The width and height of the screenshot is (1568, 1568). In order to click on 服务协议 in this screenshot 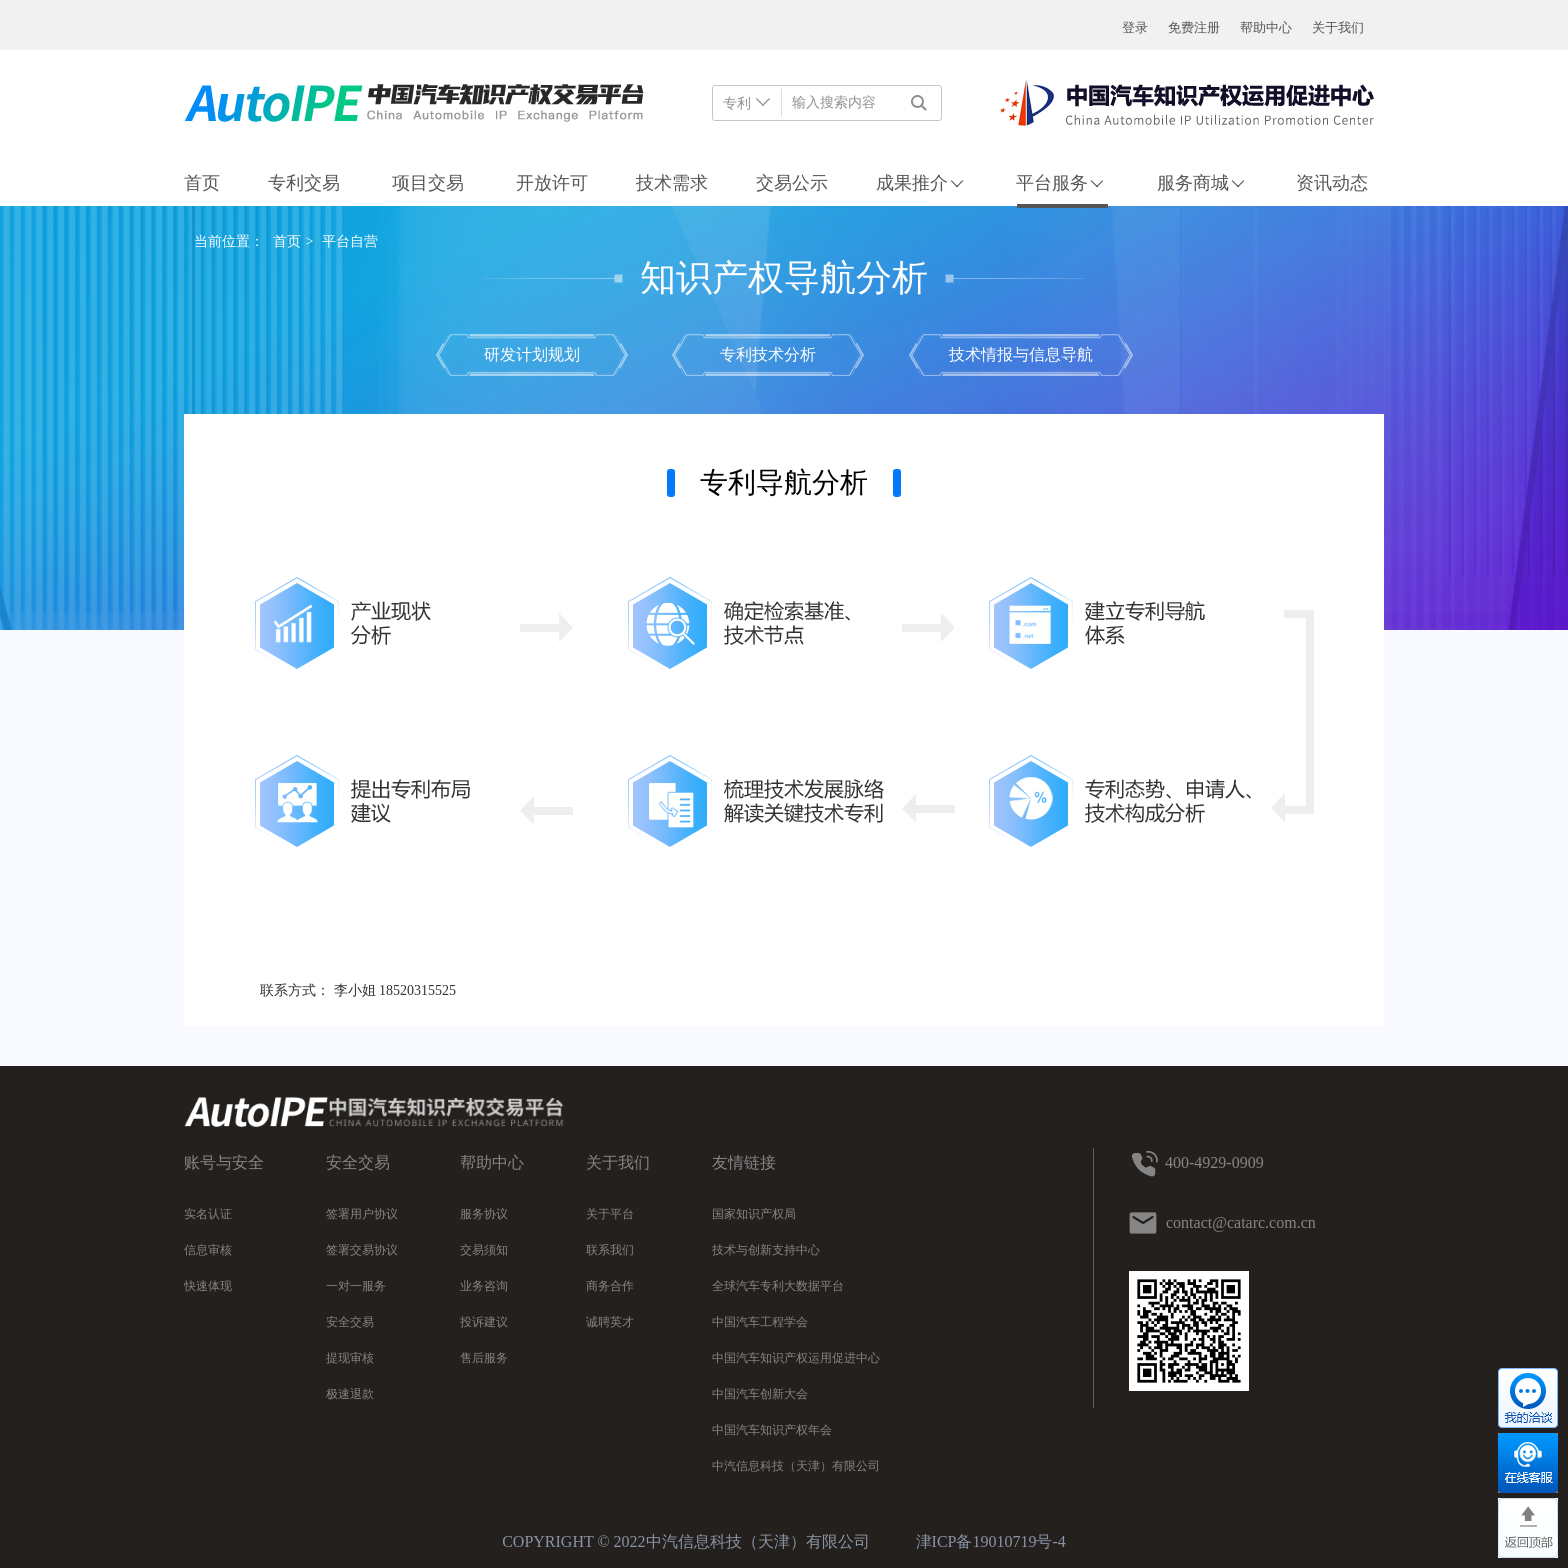, I will do `click(484, 1214)`.